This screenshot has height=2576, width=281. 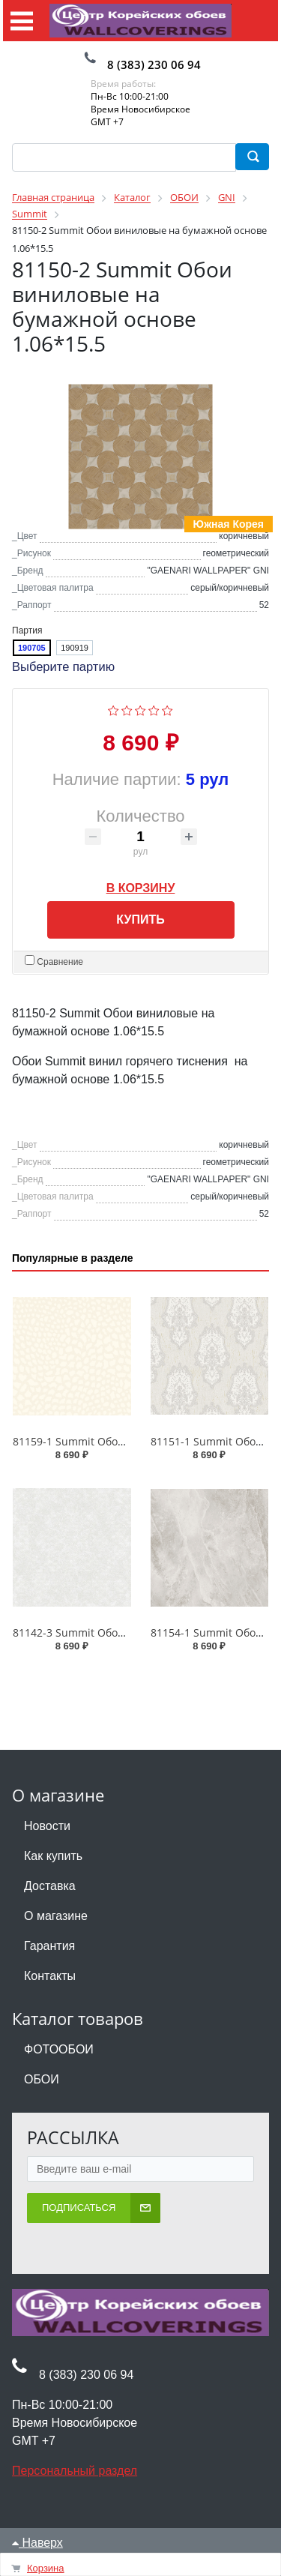 What do you see at coordinates (59, 2050) in the screenshot?
I see `ФОТООБОИ` at bounding box center [59, 2050].